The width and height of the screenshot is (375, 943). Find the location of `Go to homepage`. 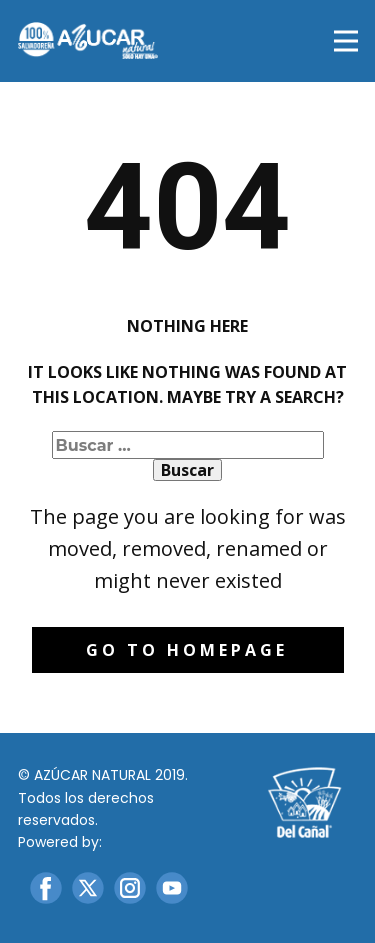

Go to homepage is located at coordinates (187, 650).